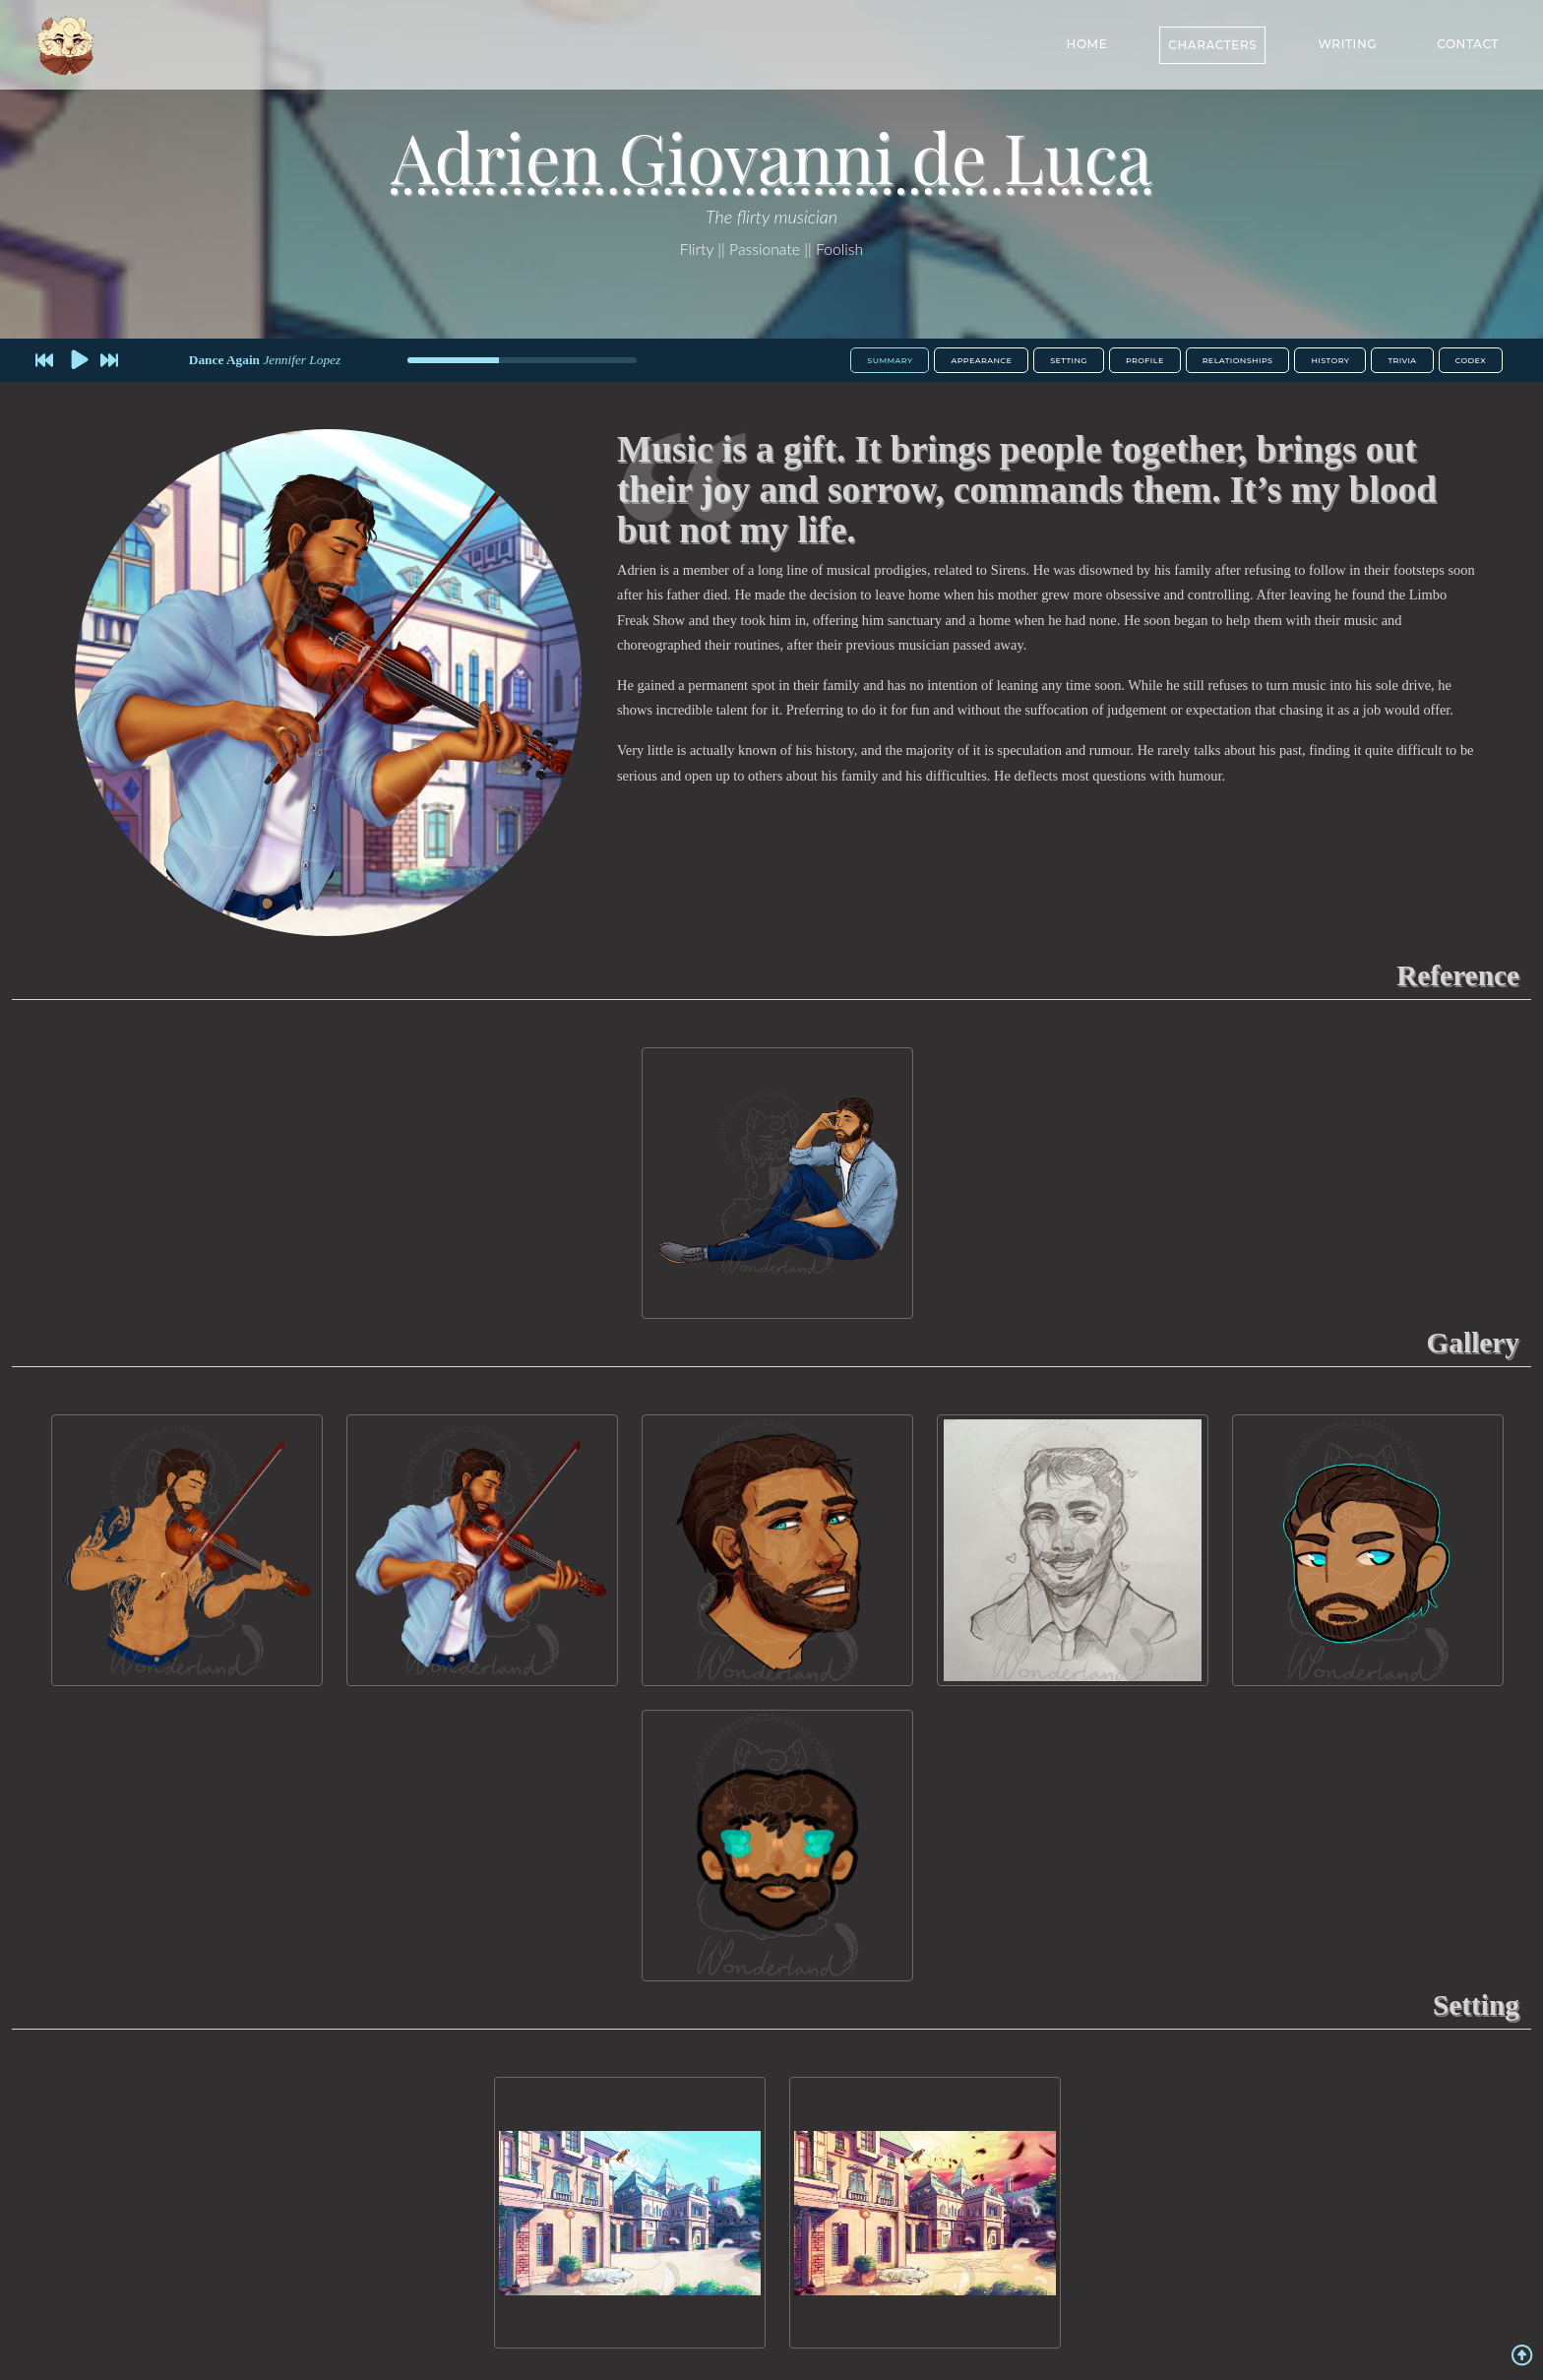 The height and width of the screenshot is (2380, 1543). Describe the element at coordinates (1347, 41) in the screenshot. I see `Writing` at that location.